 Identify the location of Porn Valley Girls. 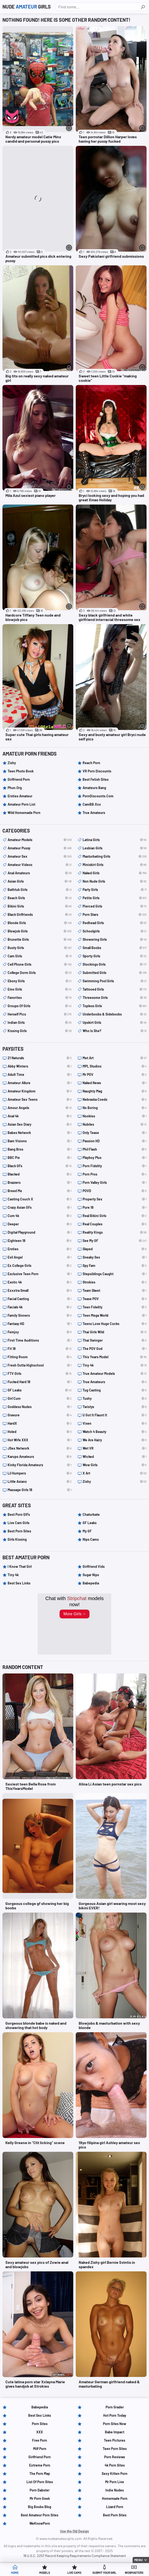
(115, 1183).